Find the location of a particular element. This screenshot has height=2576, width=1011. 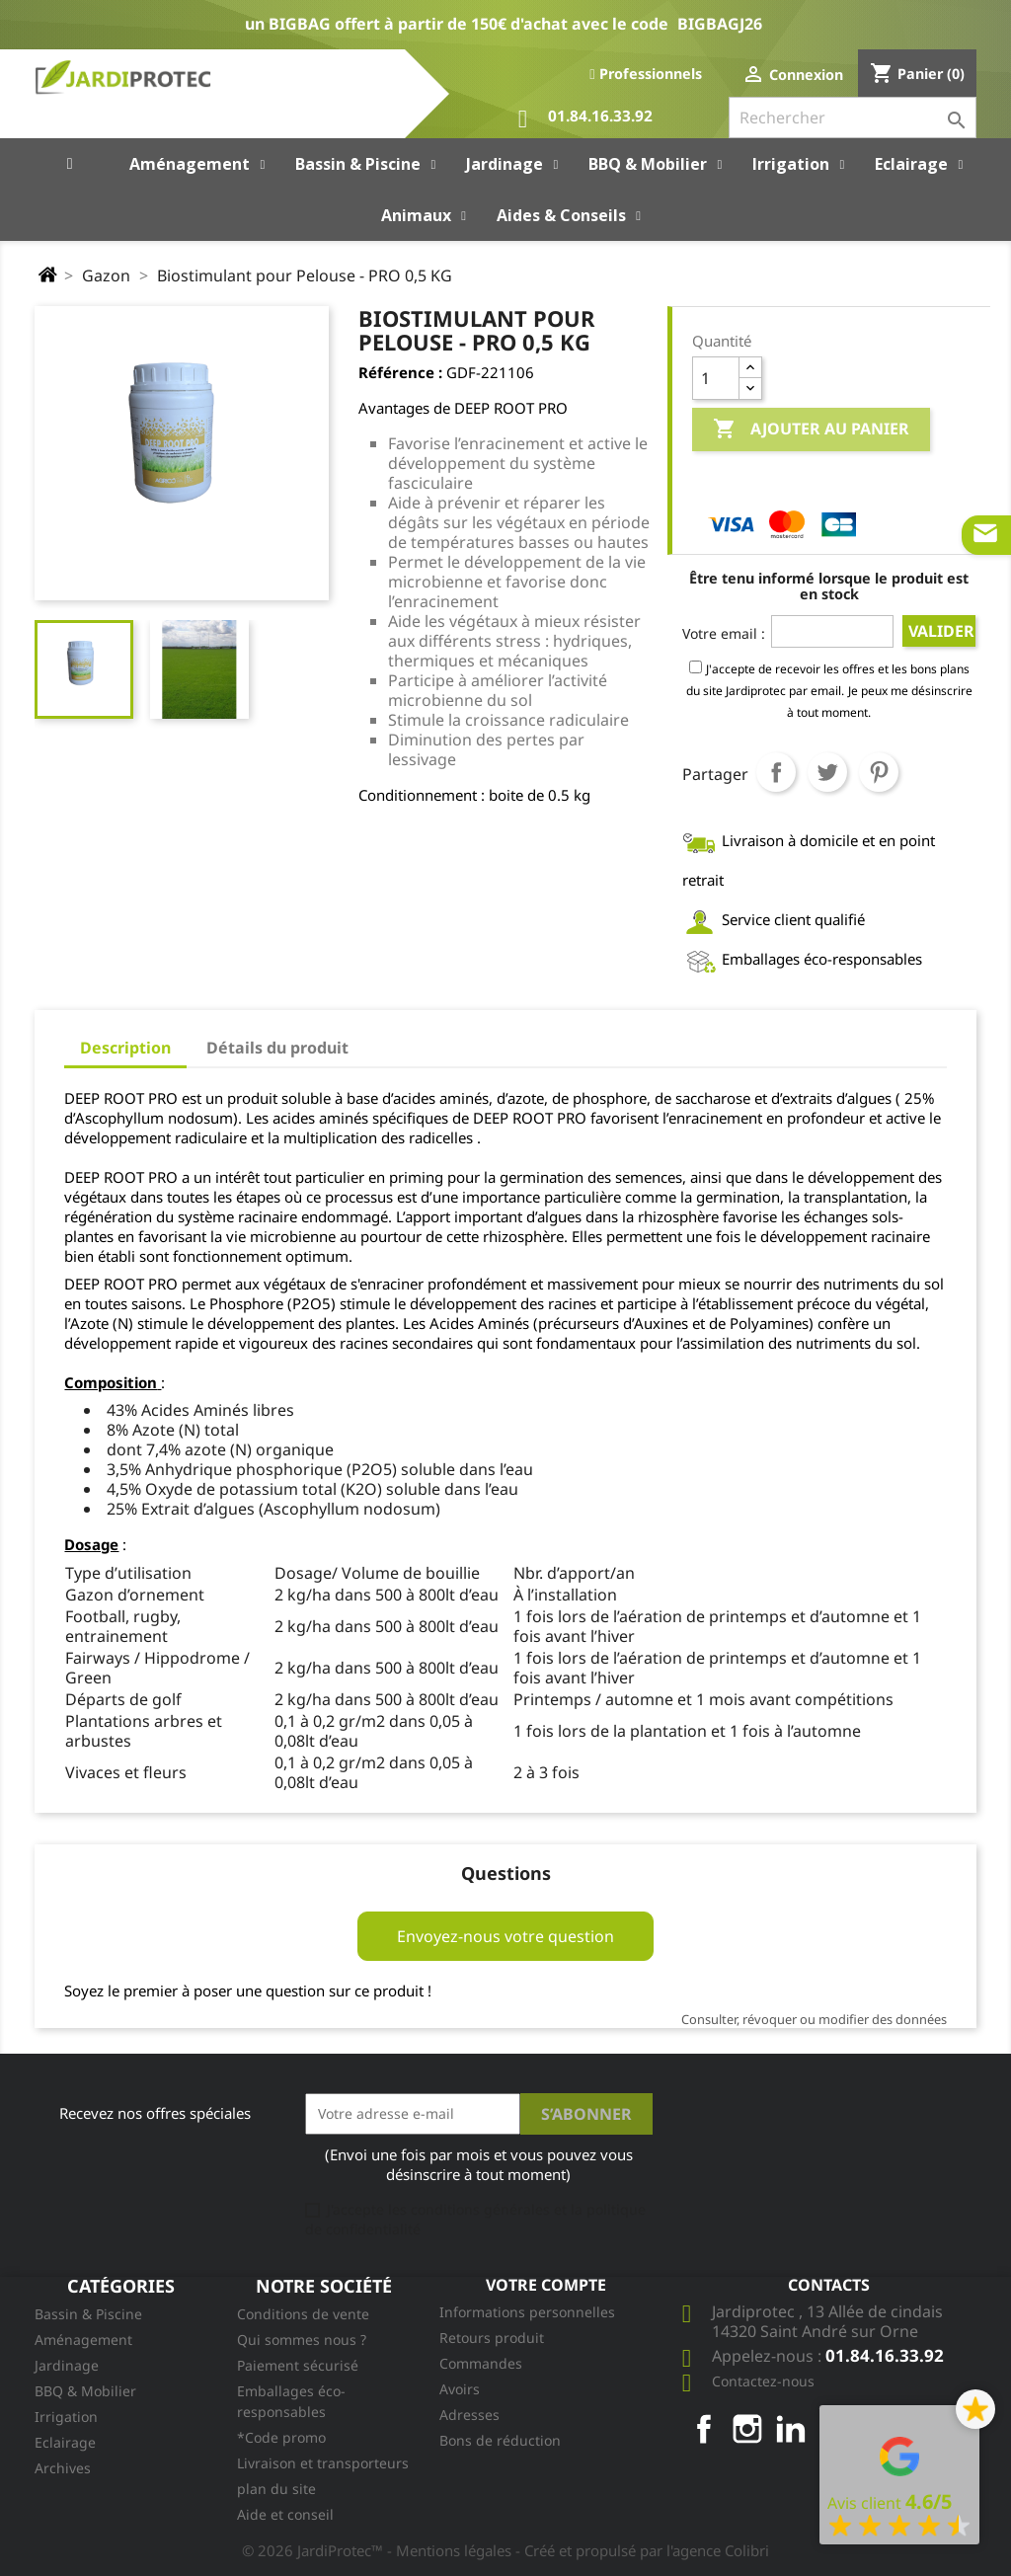

Irrigation is located at coordinates (66, 2416).